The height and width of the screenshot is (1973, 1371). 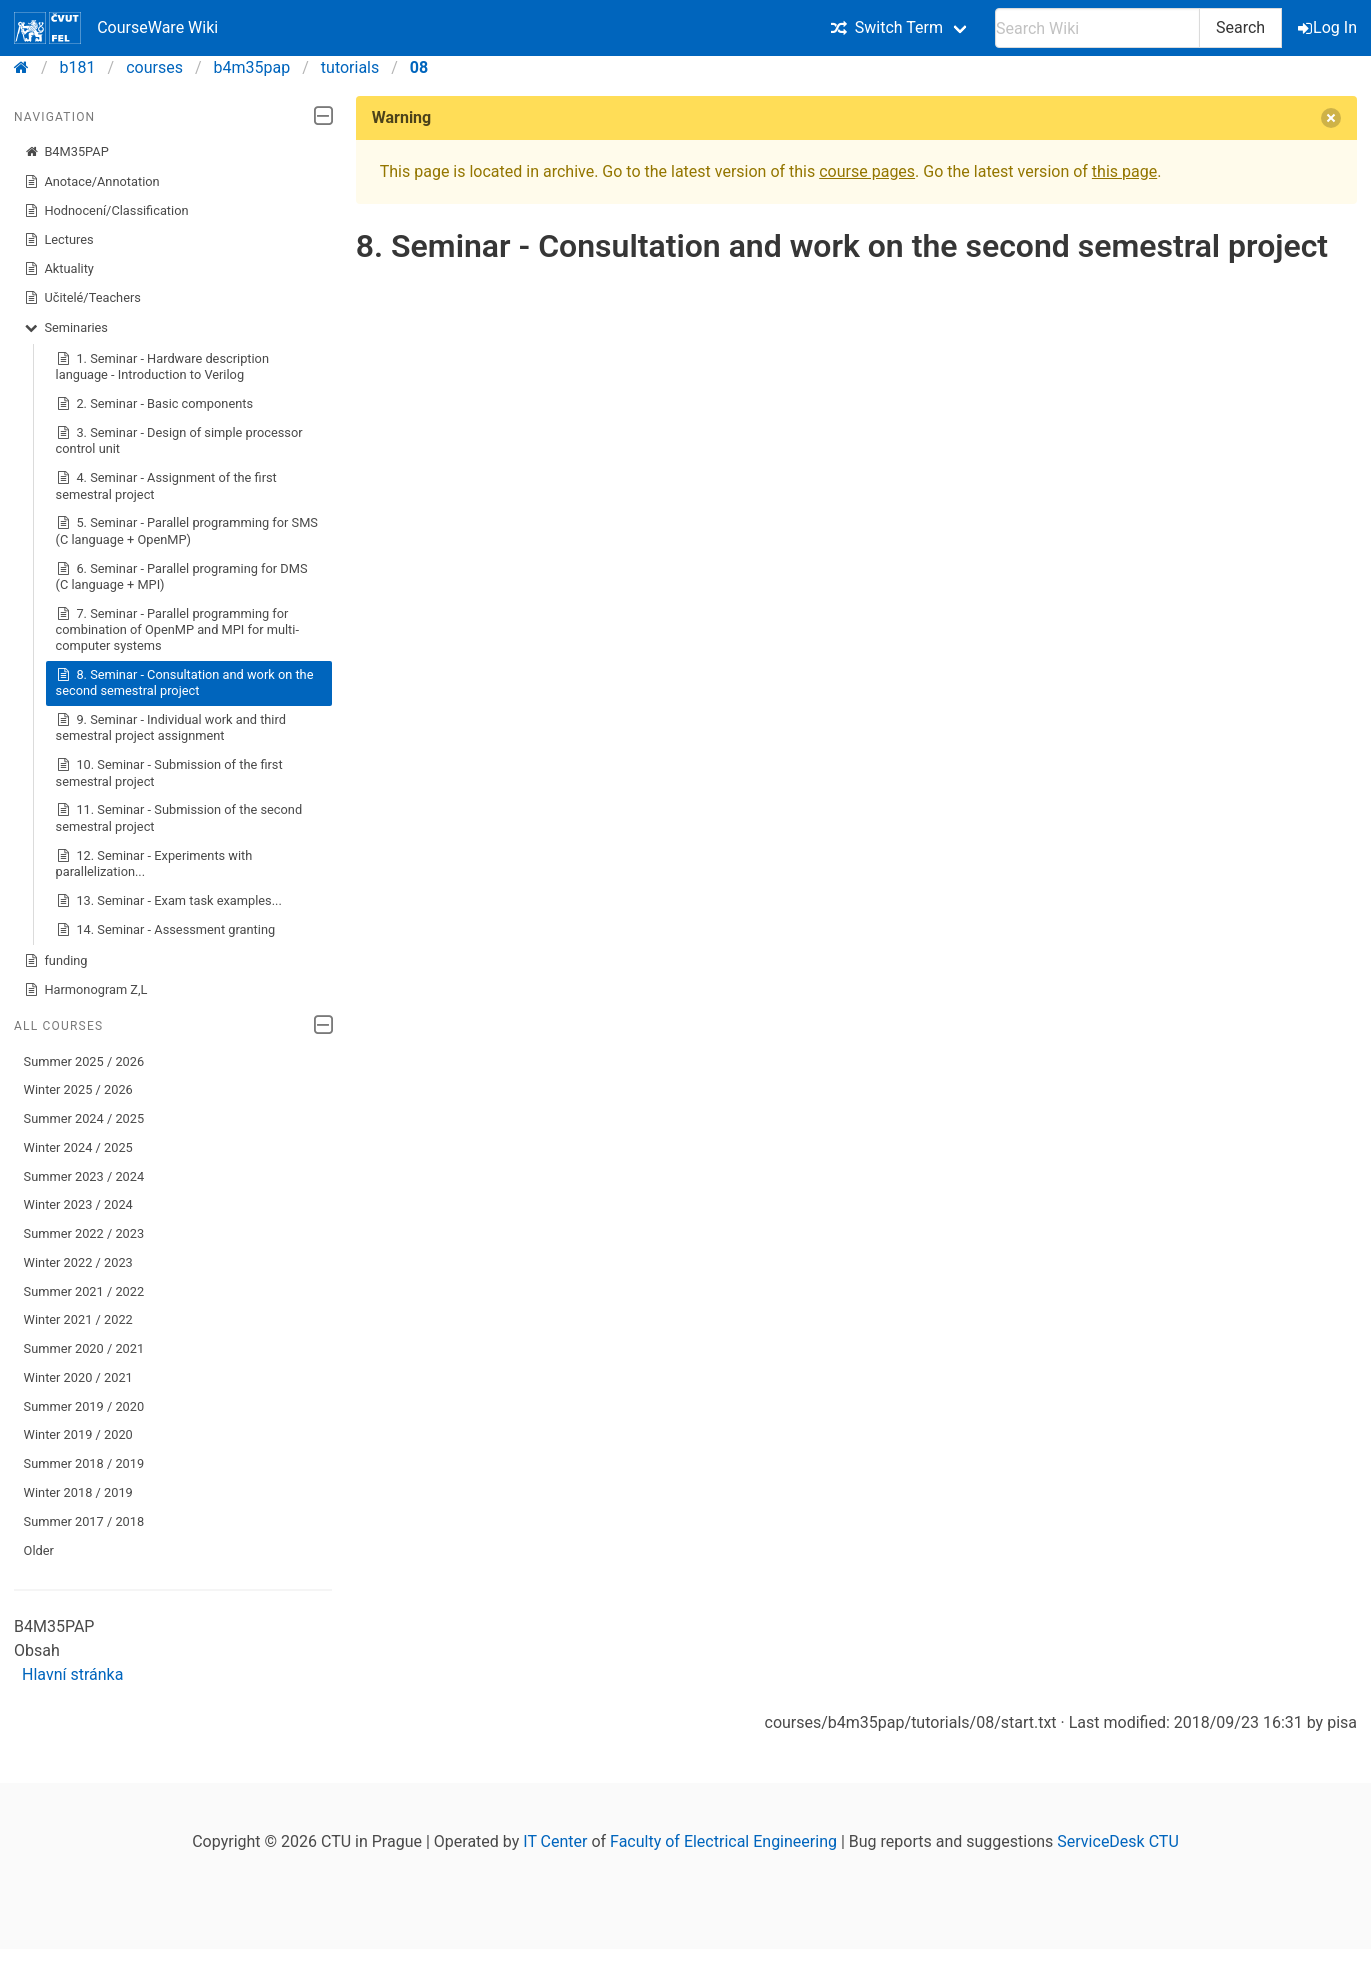 I want to click on Summer 2024 / 2025, so click(x=84, y=1118).